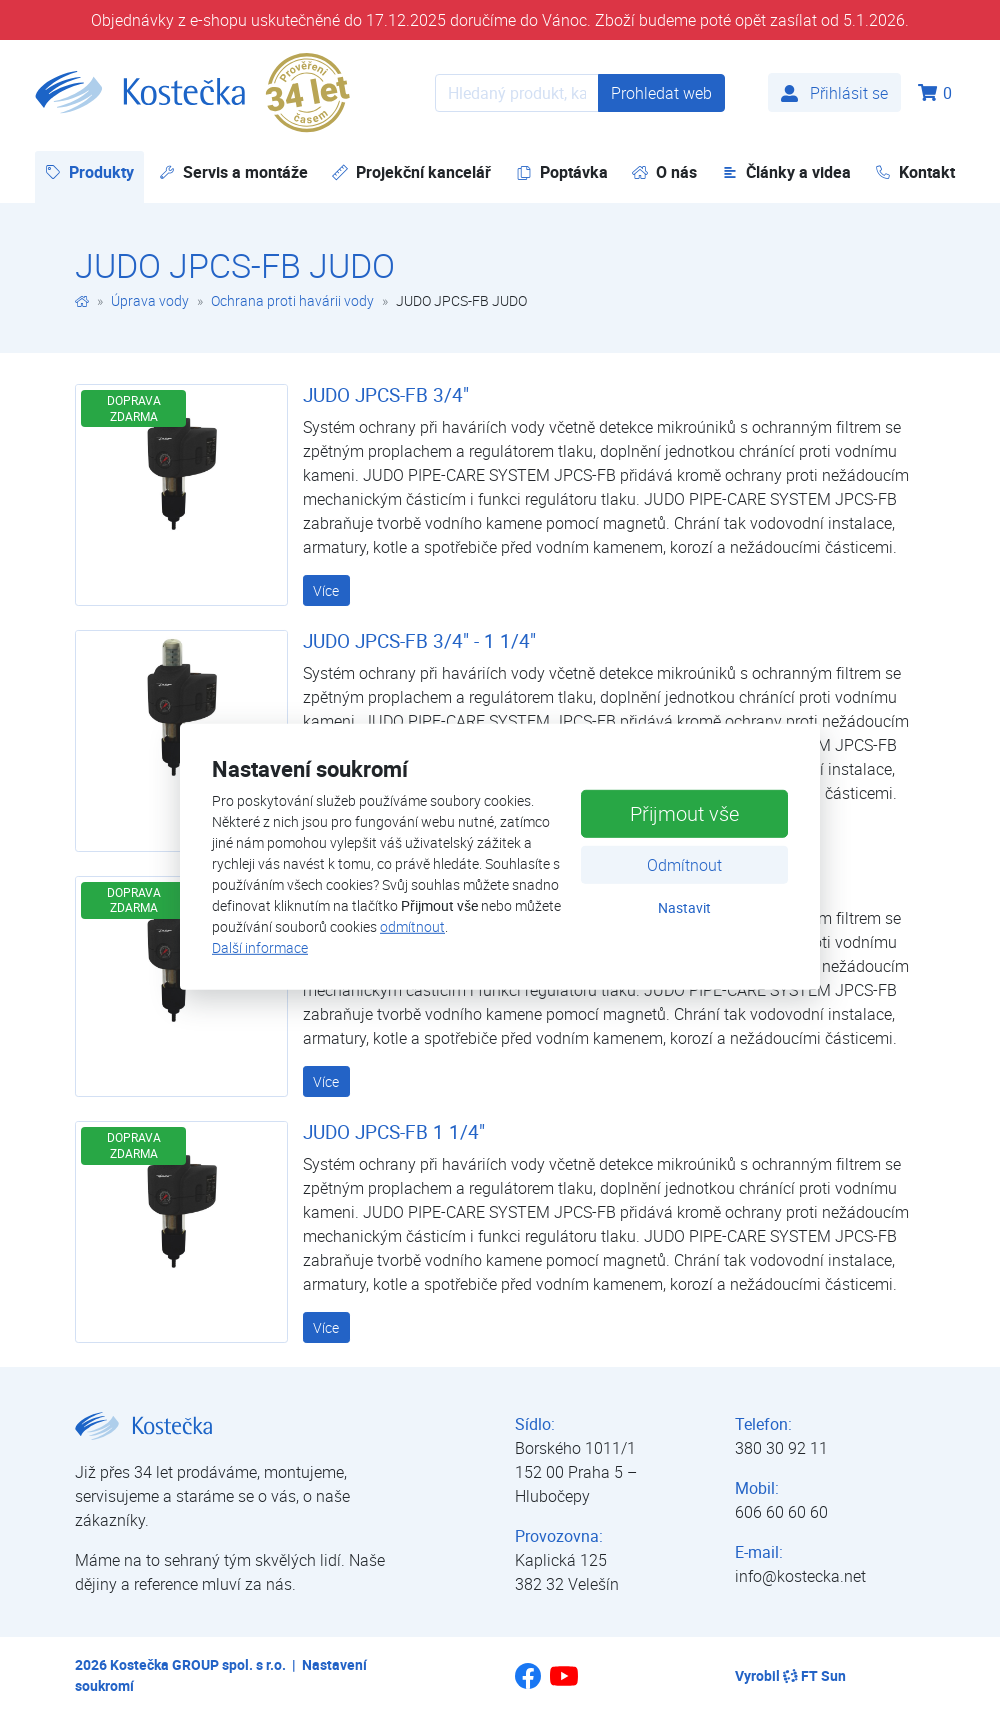 Image resolution: width=1000 pixels, height=1713 pixels. Describe the element at coordinates (684, 865) in the screenshot. I see `Odmítnout` at that location.